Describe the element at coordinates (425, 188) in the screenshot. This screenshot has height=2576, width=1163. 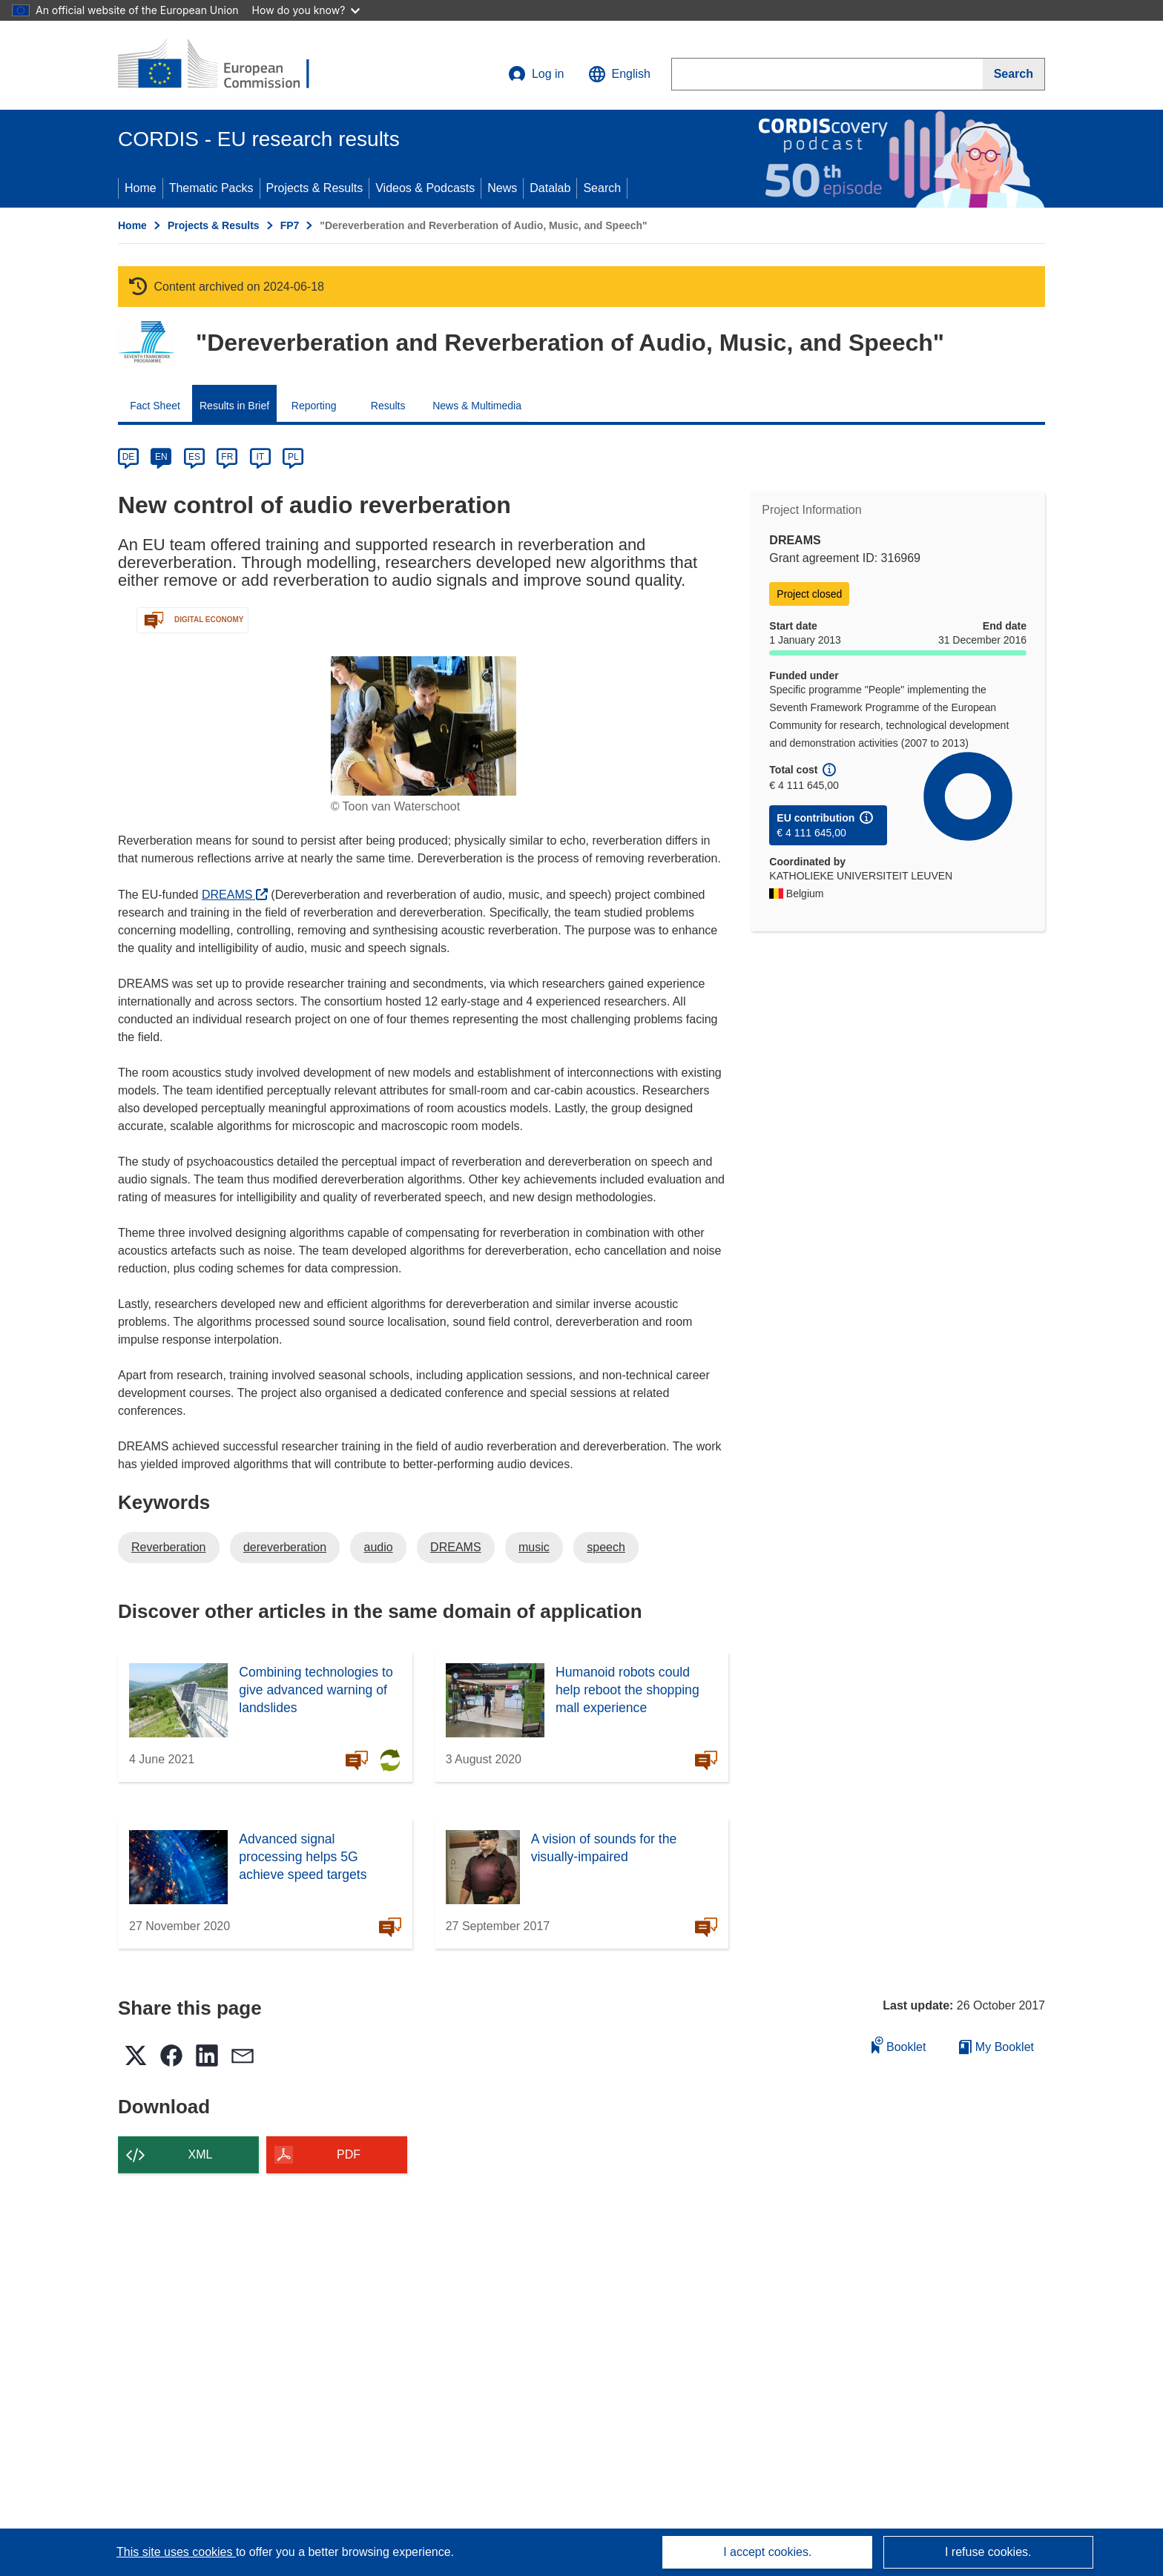
I see `Videos & Podcasts` at that location.